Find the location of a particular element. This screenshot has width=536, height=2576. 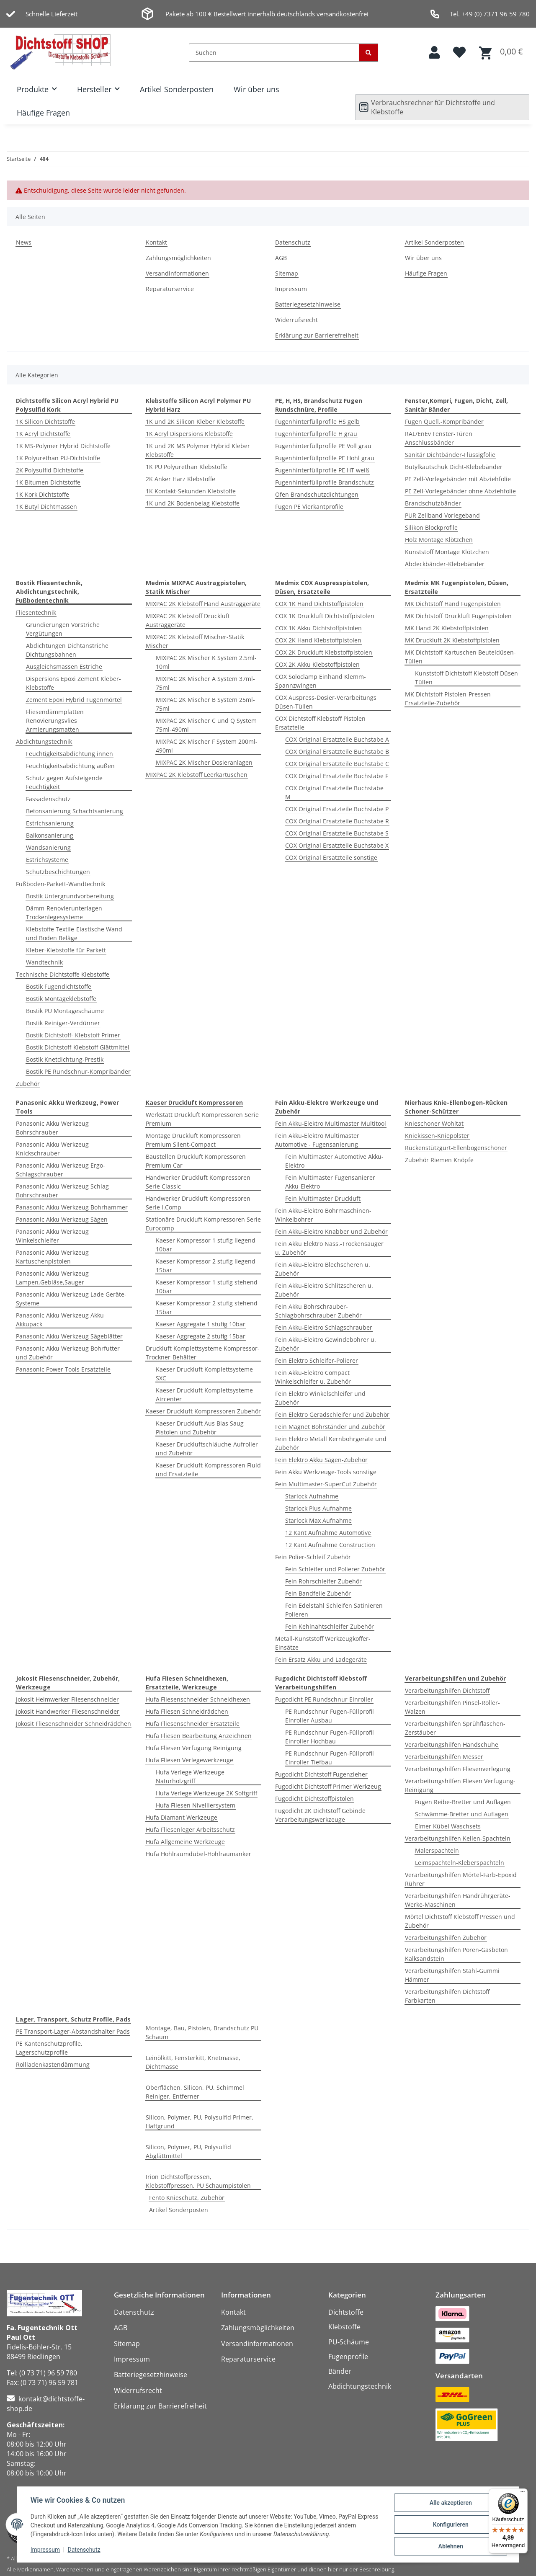

Klebstoffe is located at coordinates (344, 2326).